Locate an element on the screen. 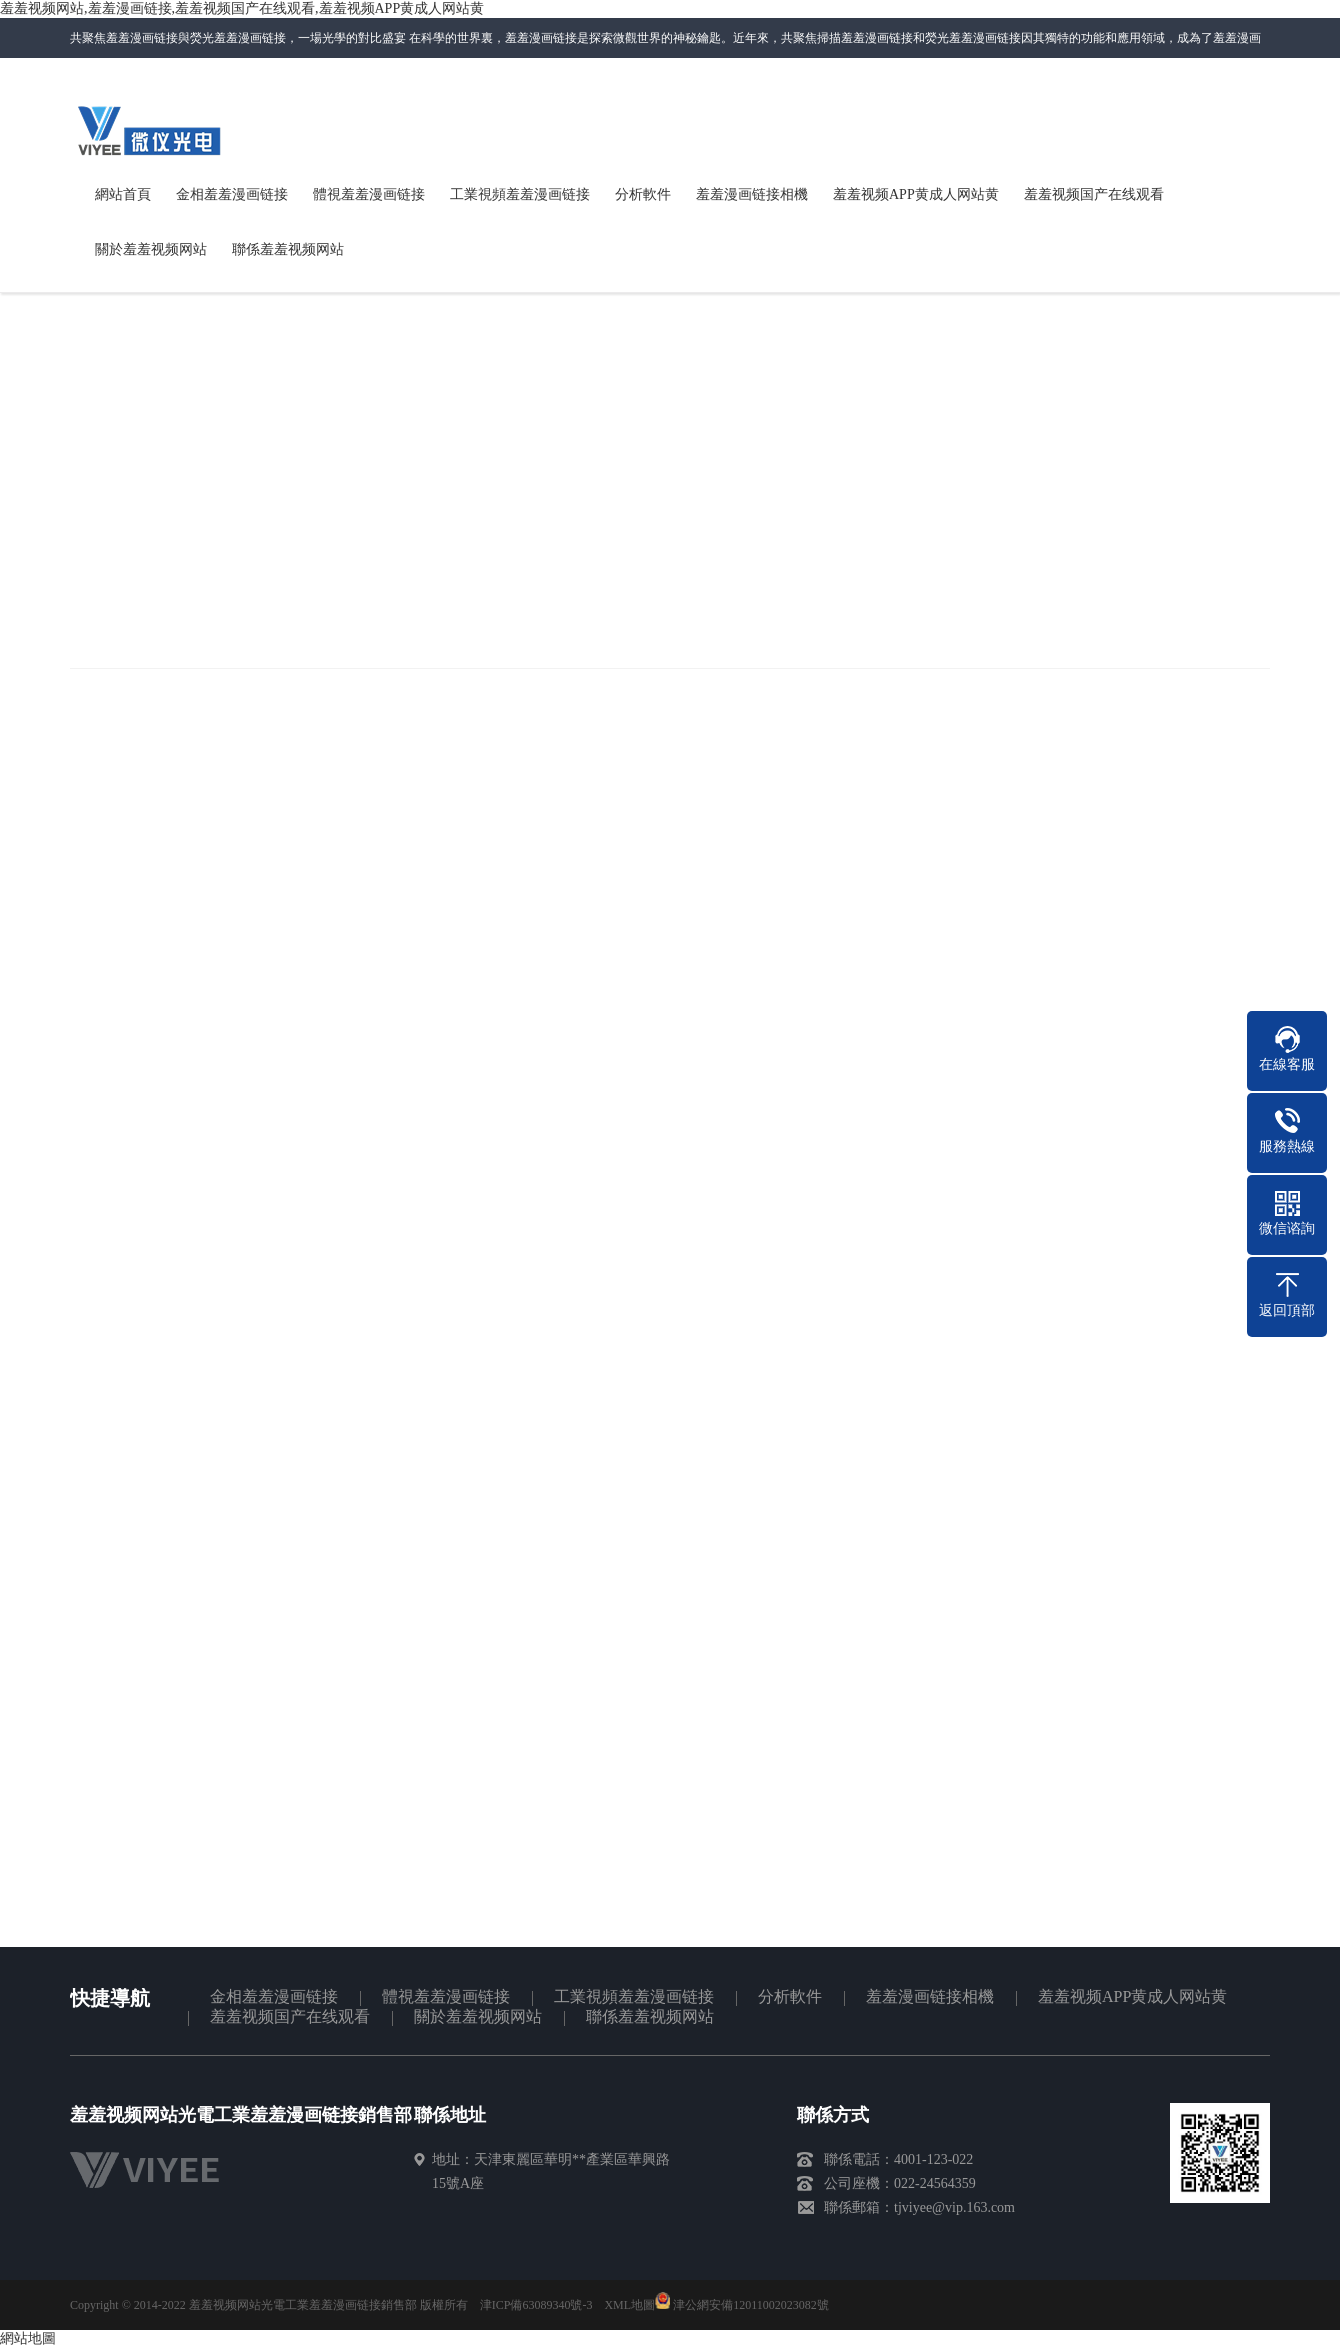  關於羞羞视频网站 is located at coordinates (478, 2016).